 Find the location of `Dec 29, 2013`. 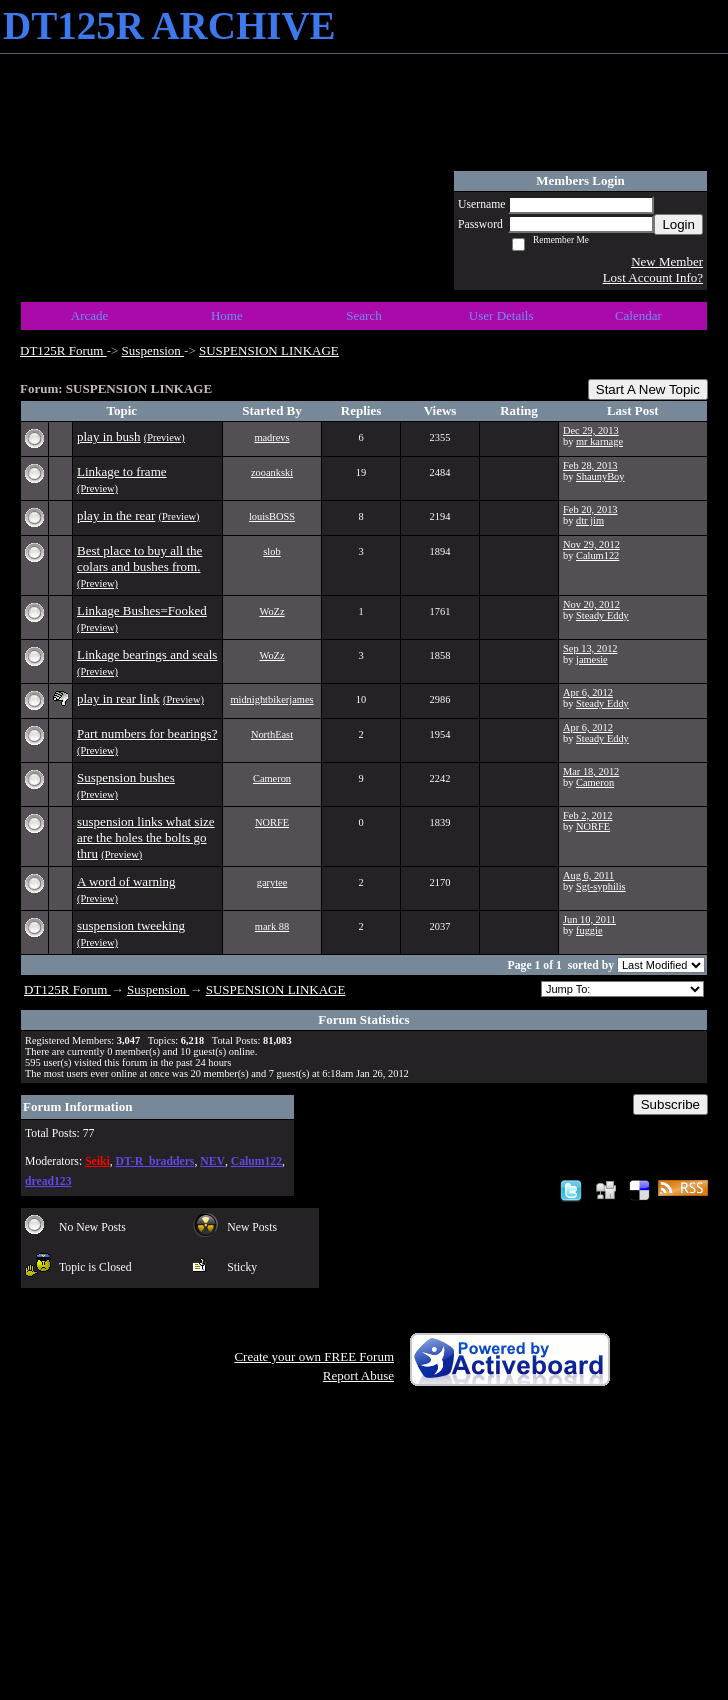

Dec 29, 2013 is located at coordinates (591, 430).